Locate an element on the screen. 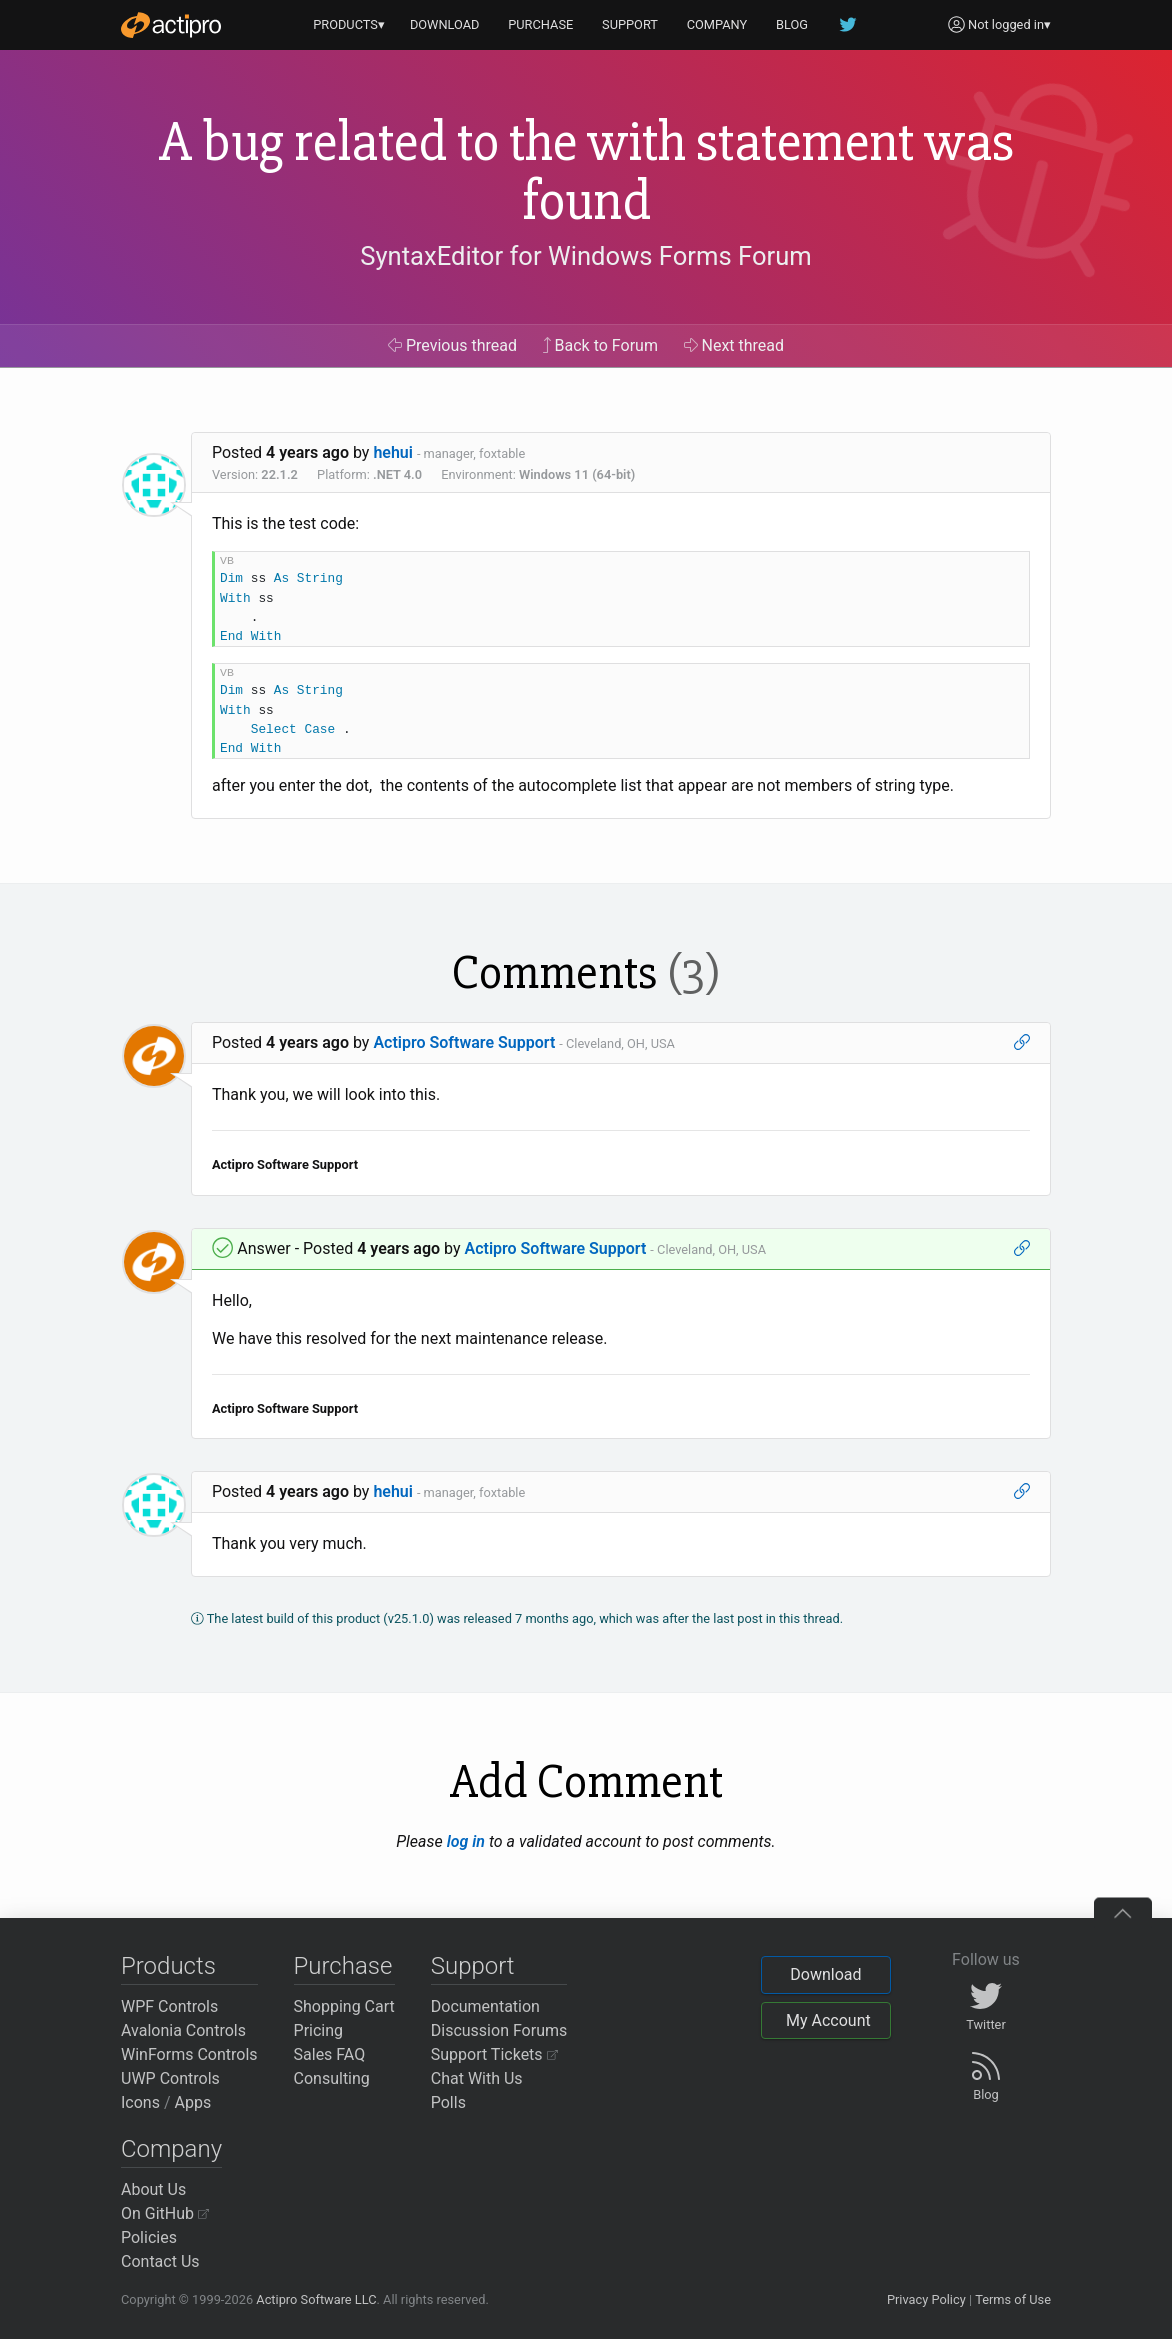 This screenshot has width=1172, height=2339. WinForms Controls is located at coordinates (189, 2054).